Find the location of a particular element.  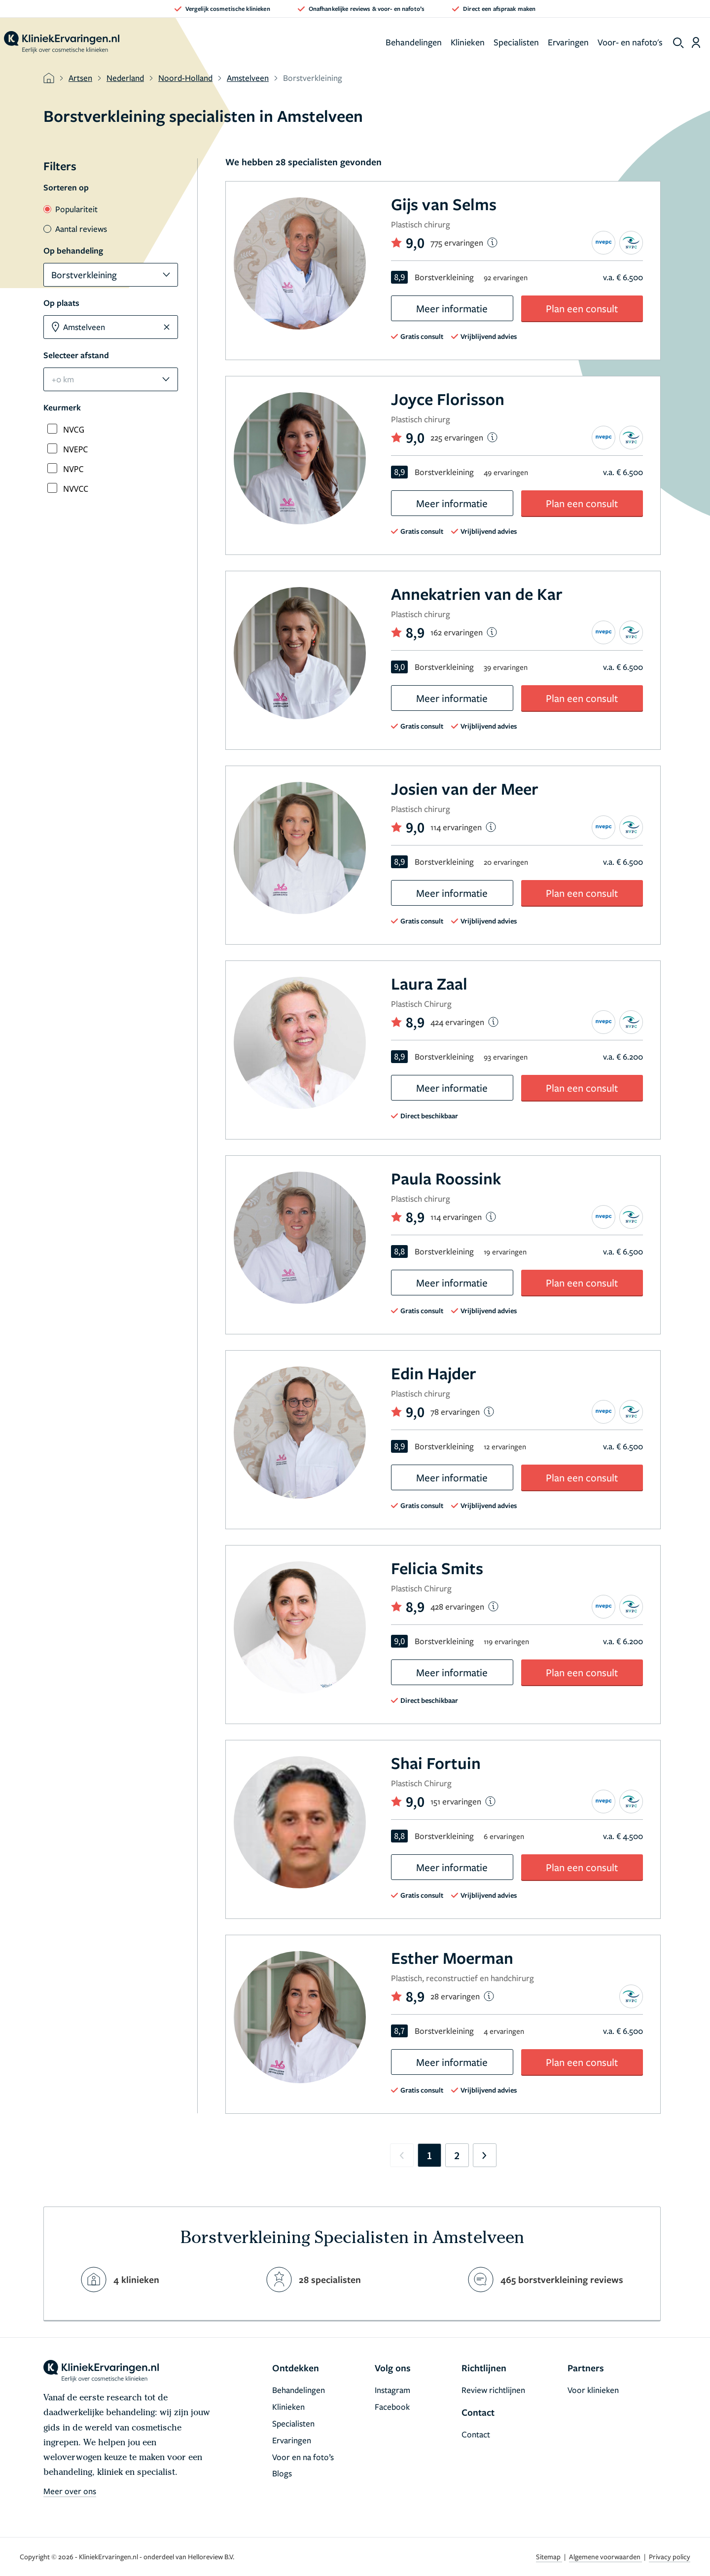

Ervaringen is located at coordinates (568, 42).